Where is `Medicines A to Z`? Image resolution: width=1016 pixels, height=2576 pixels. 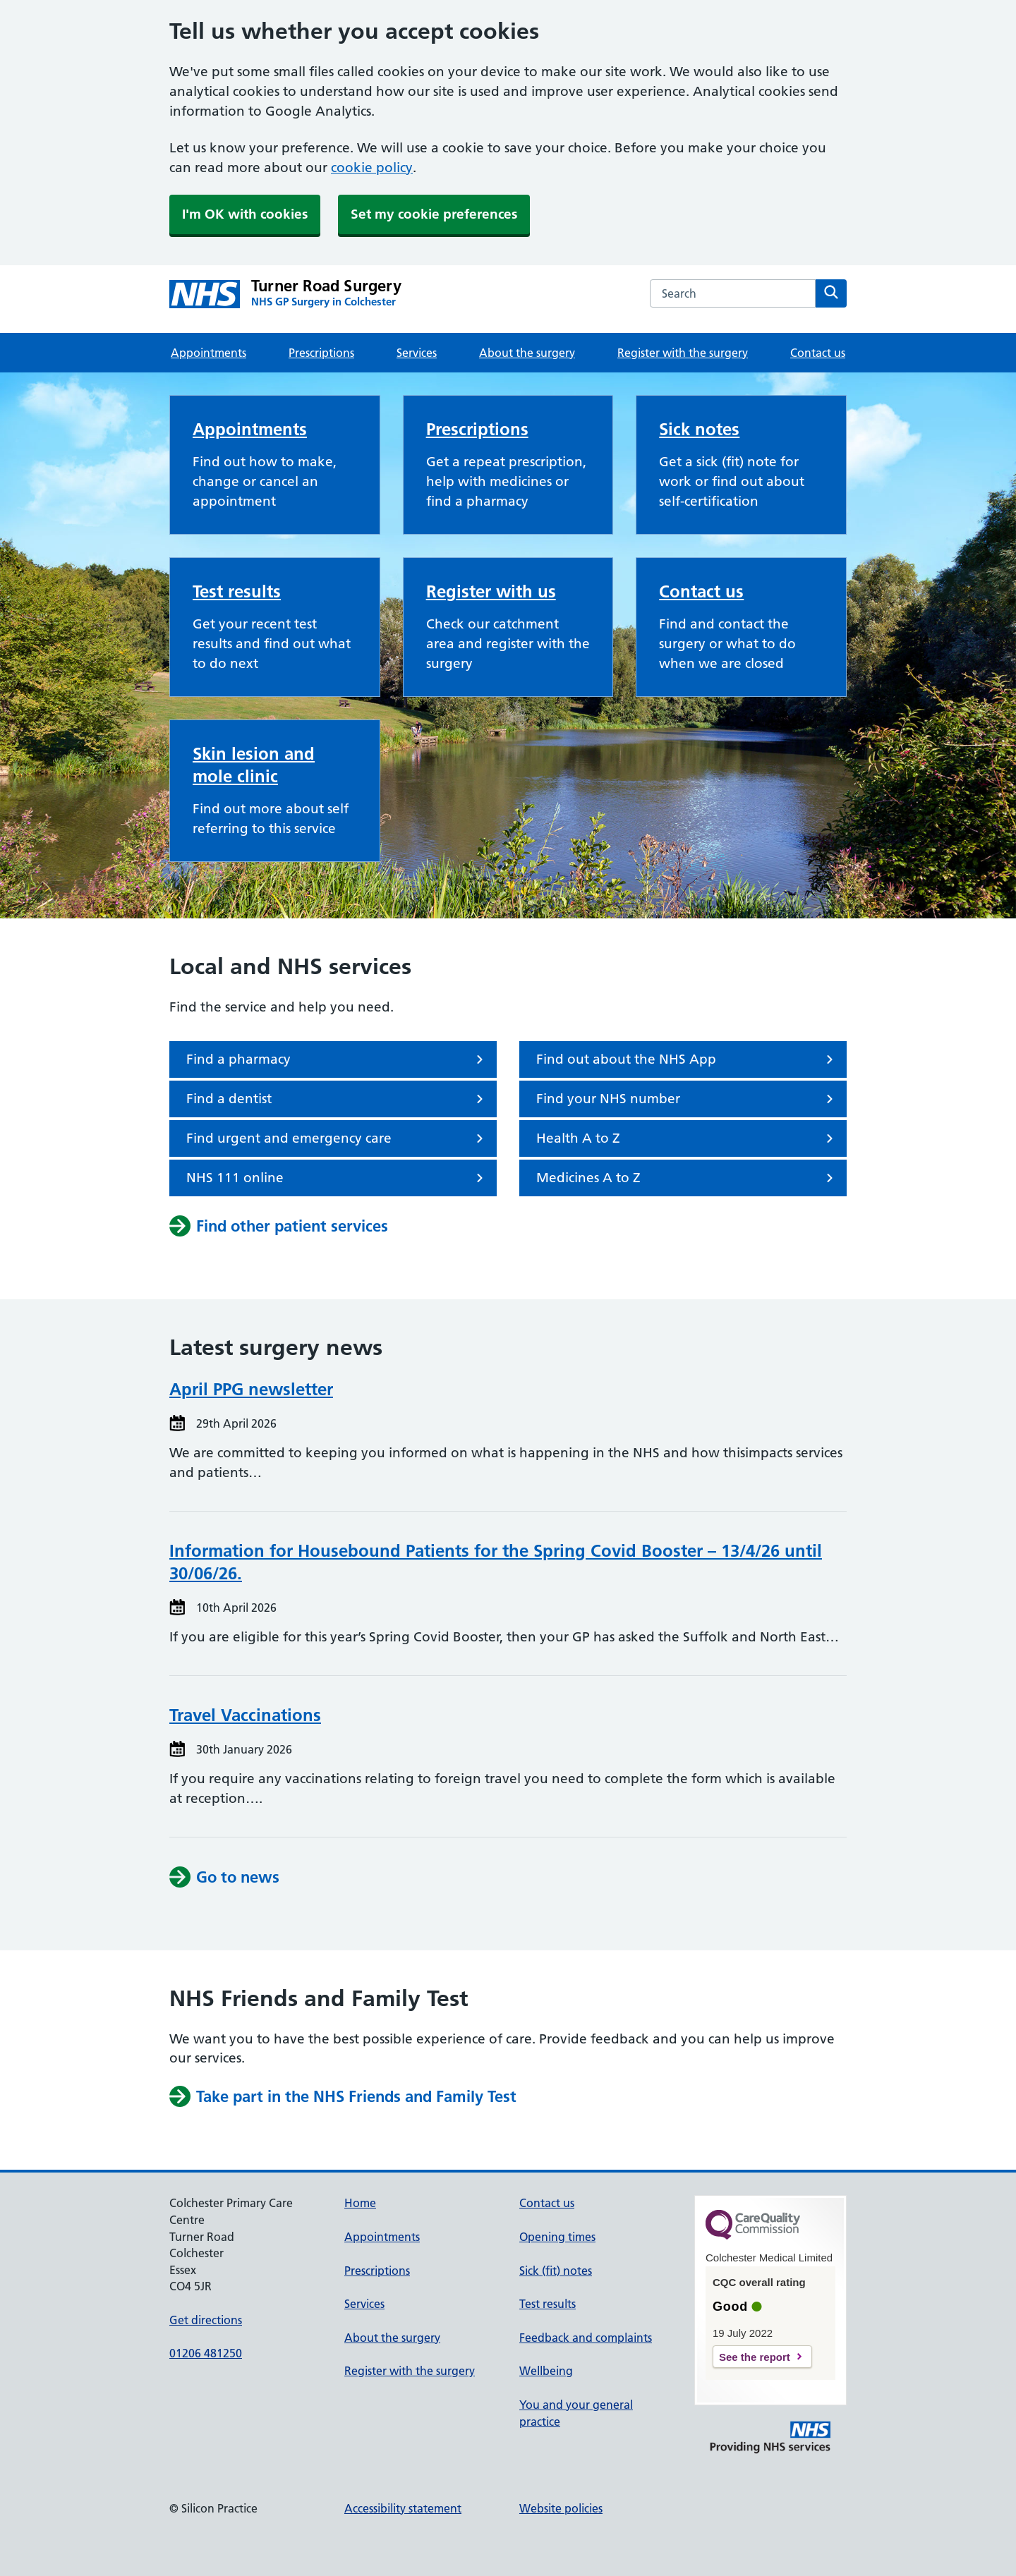
Medicines A to Z is located at coordinates (687, 1177).